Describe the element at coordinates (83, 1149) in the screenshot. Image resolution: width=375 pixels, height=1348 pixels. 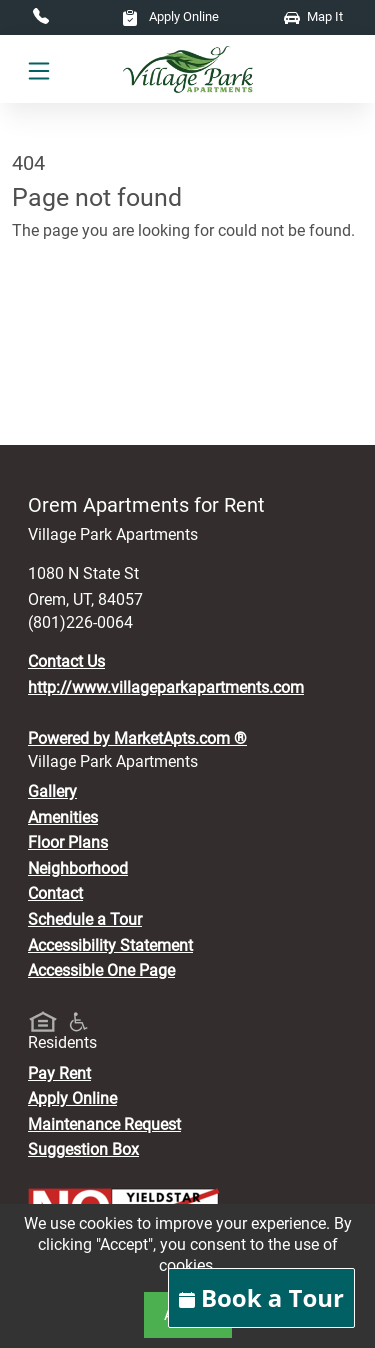
I see `Suggestion Box [Maintenance Request, Suggestion Box]` at that location.